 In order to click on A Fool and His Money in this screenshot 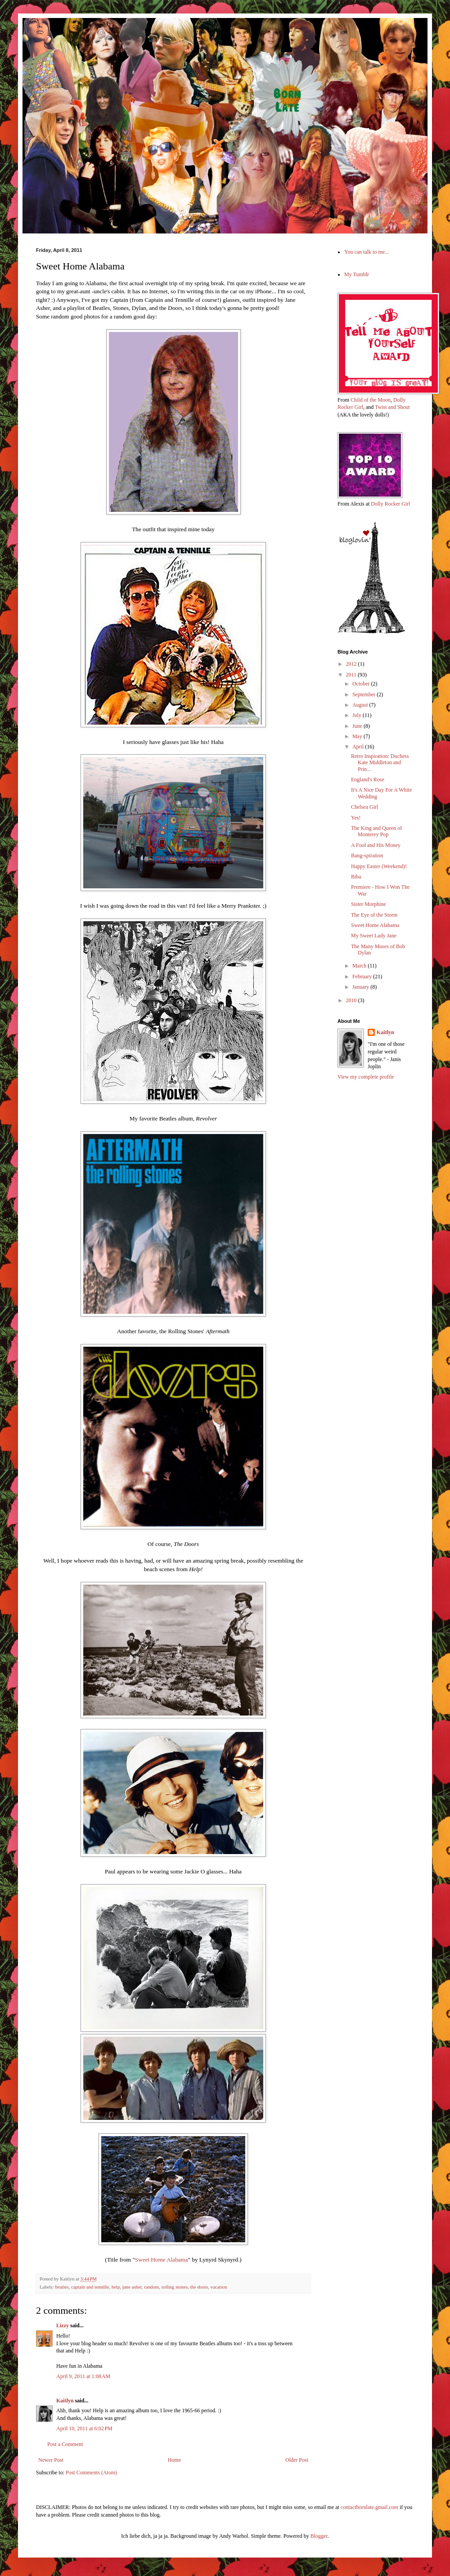, I will do `click(375, 845)`.